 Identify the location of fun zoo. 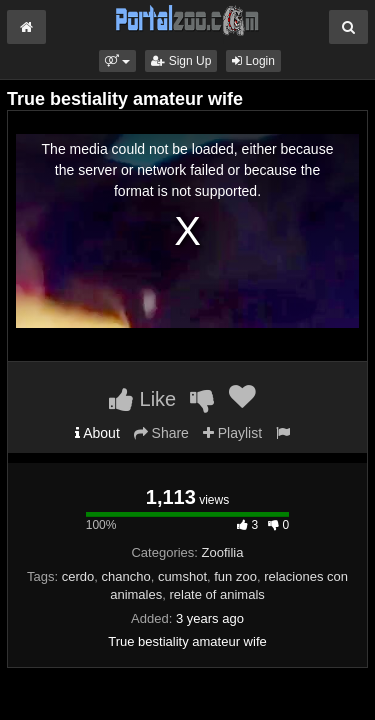
(235, 576).